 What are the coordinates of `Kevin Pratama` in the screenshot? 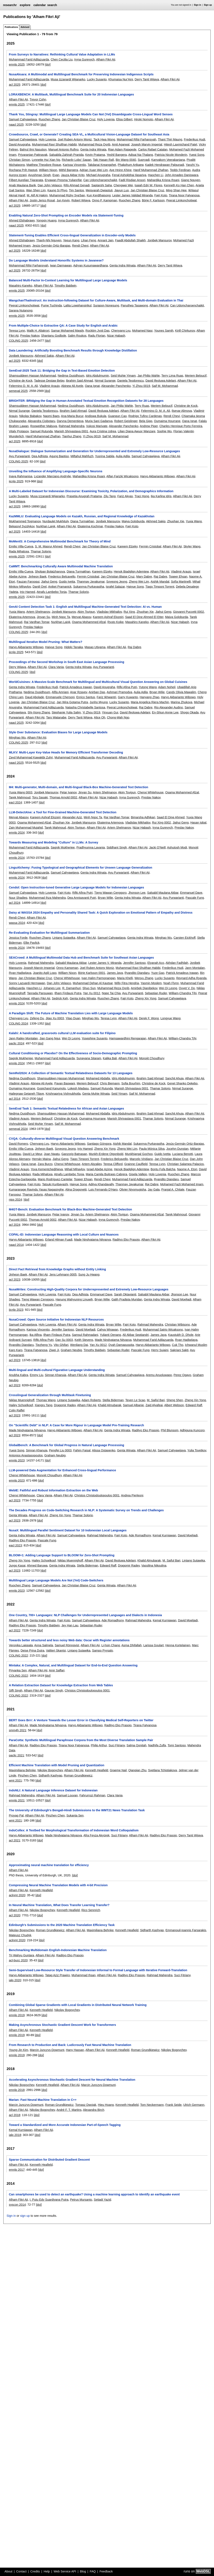 It's located at (95, 154).